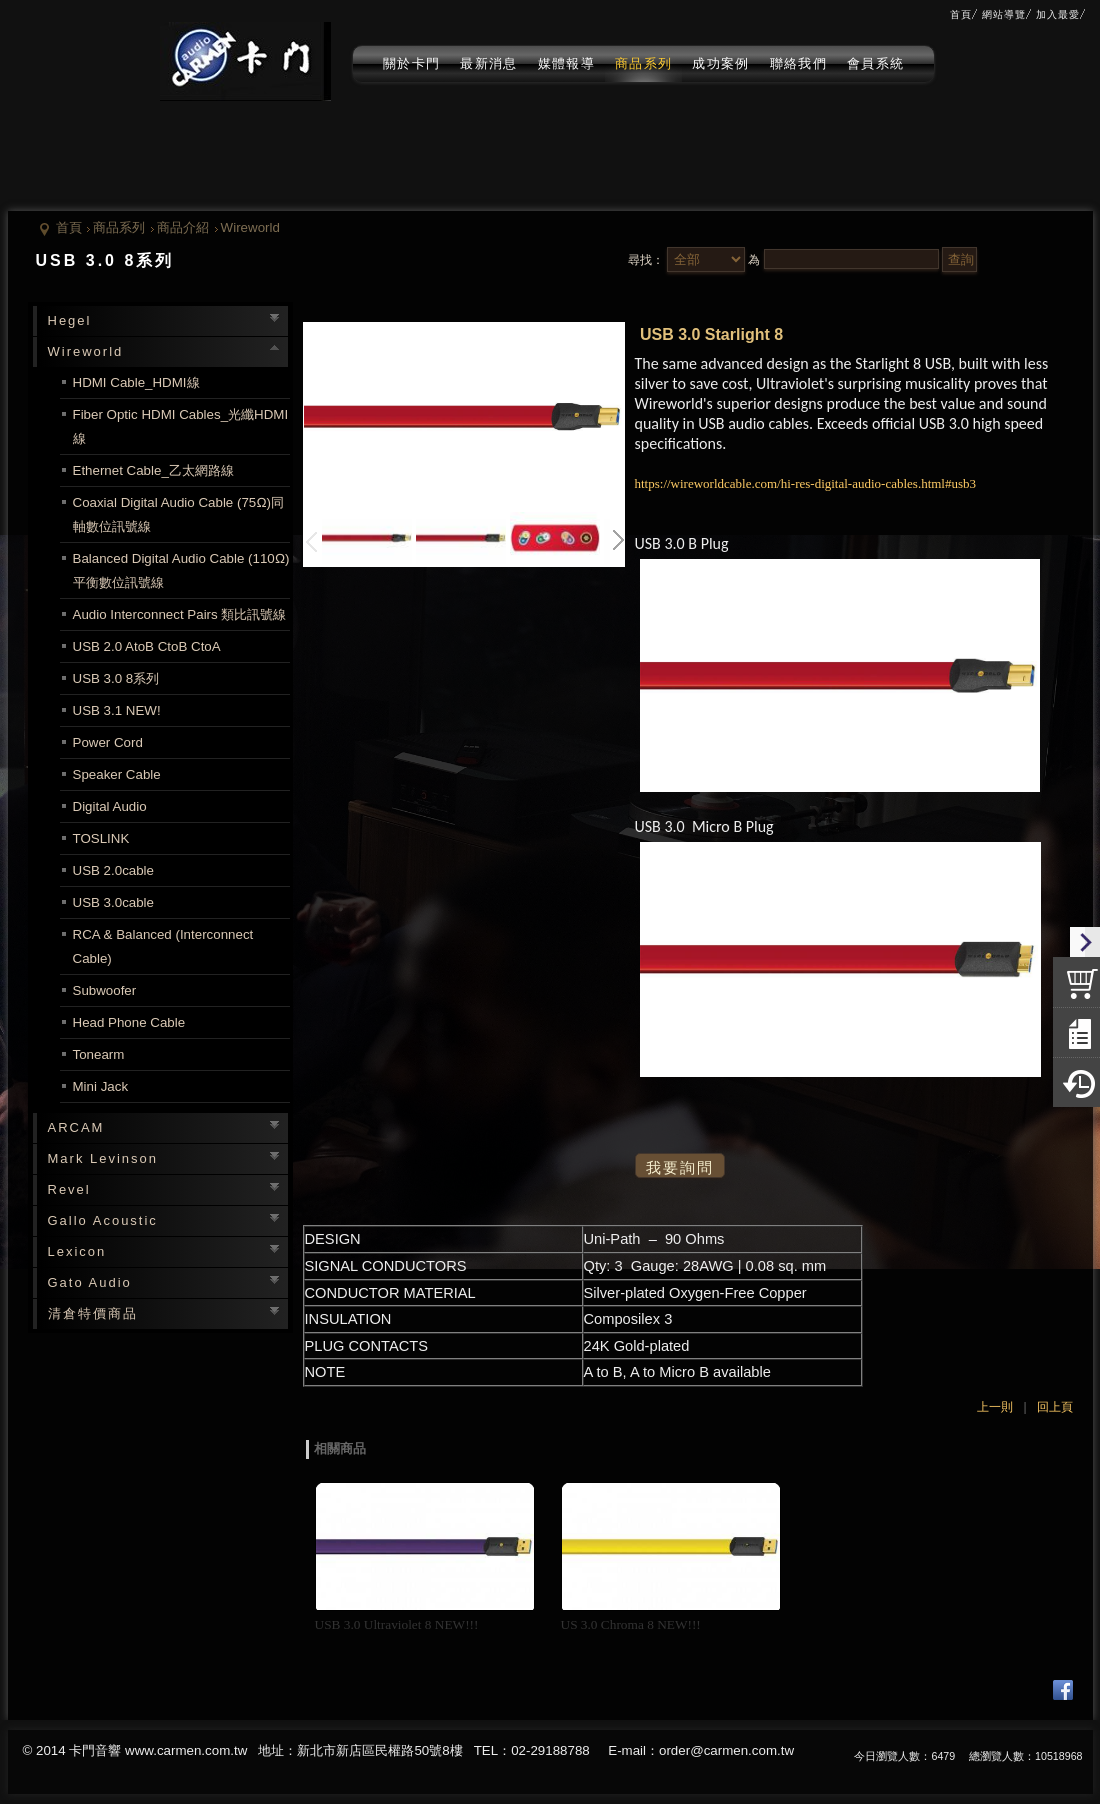  I want to click on Fiber Optic HDMI Cables_光纖HDMI線, so click(181, 426).